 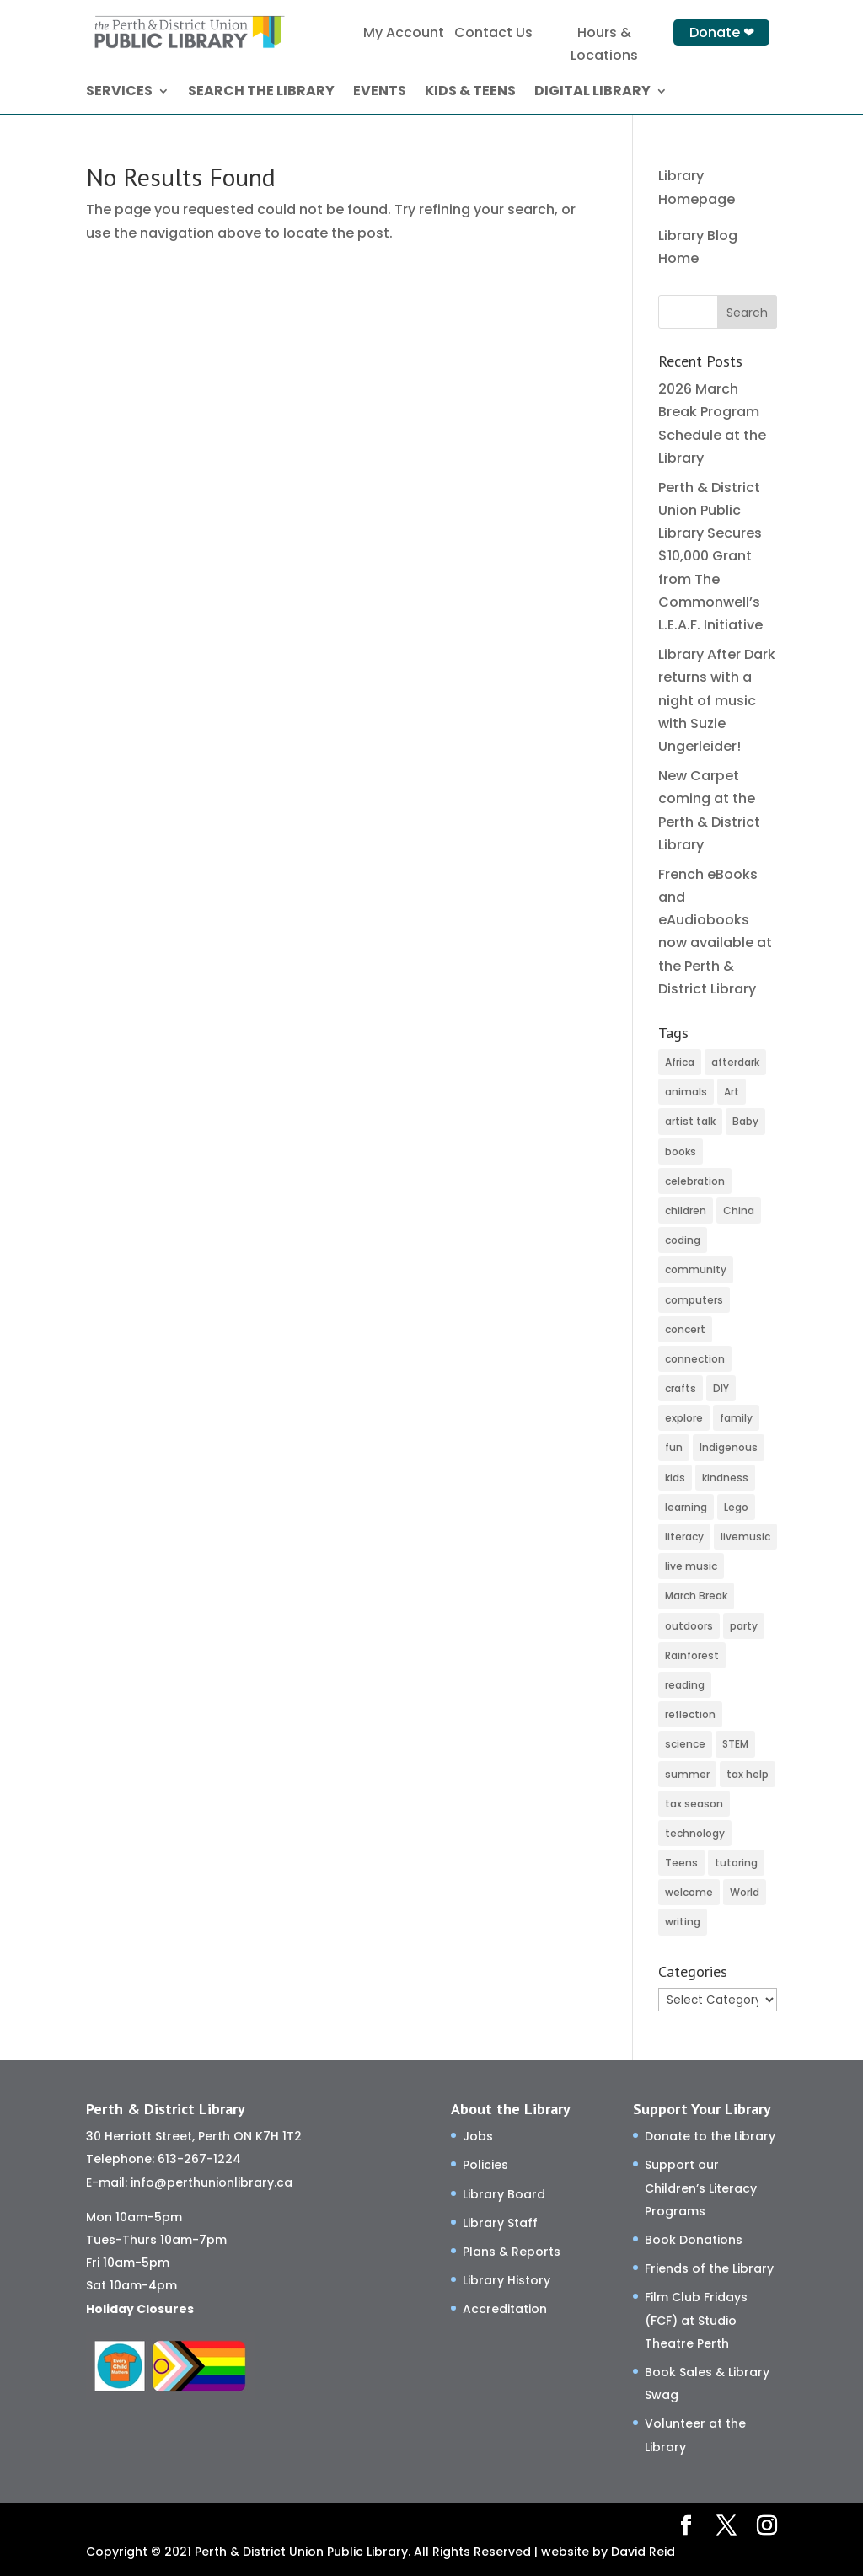 I want to click on outdoors [outdoors (8 items)], so click(x=689, y=1626).